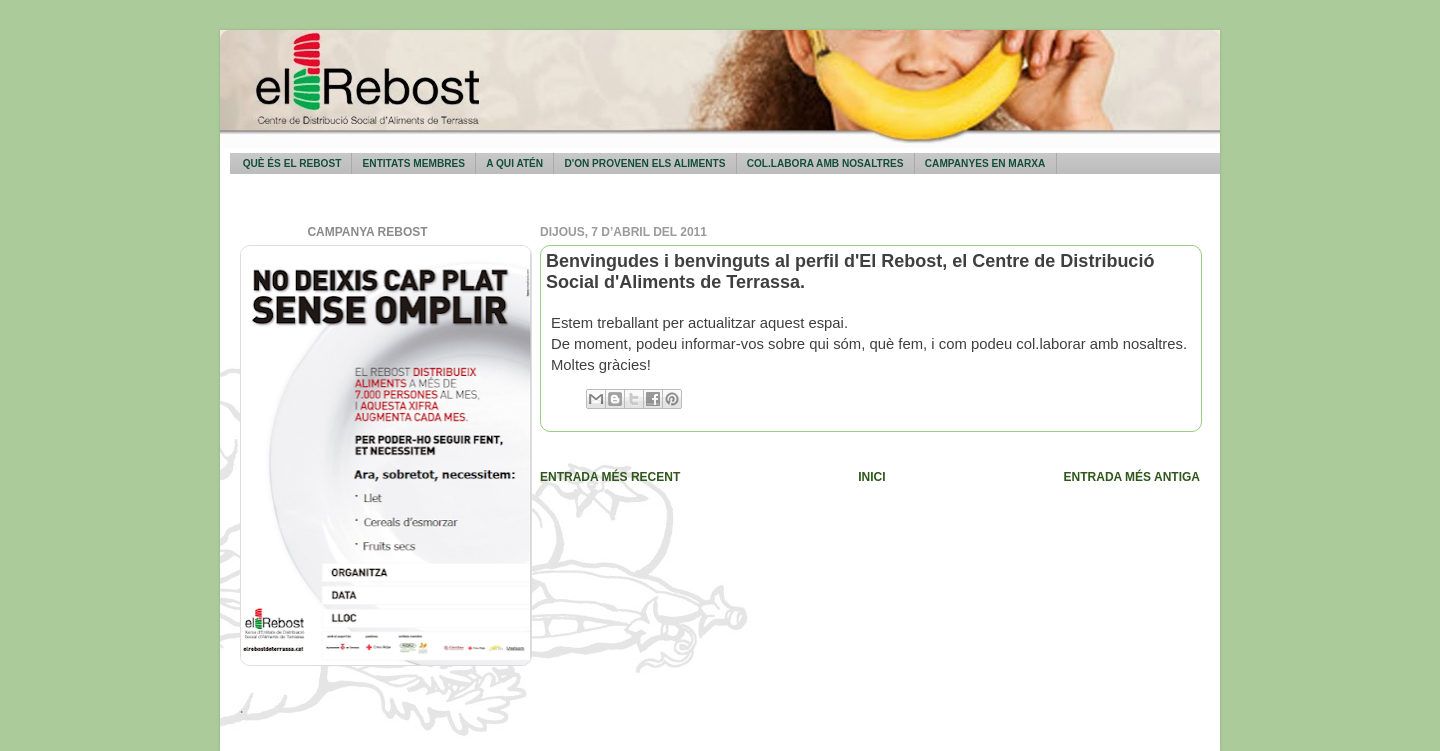 The height and width of the screenshot is (751, 1440). What do you see at coordinates (985, 163) in the screenshot?
I see `Campanyes en marxa` at bounding box center [985, 163].